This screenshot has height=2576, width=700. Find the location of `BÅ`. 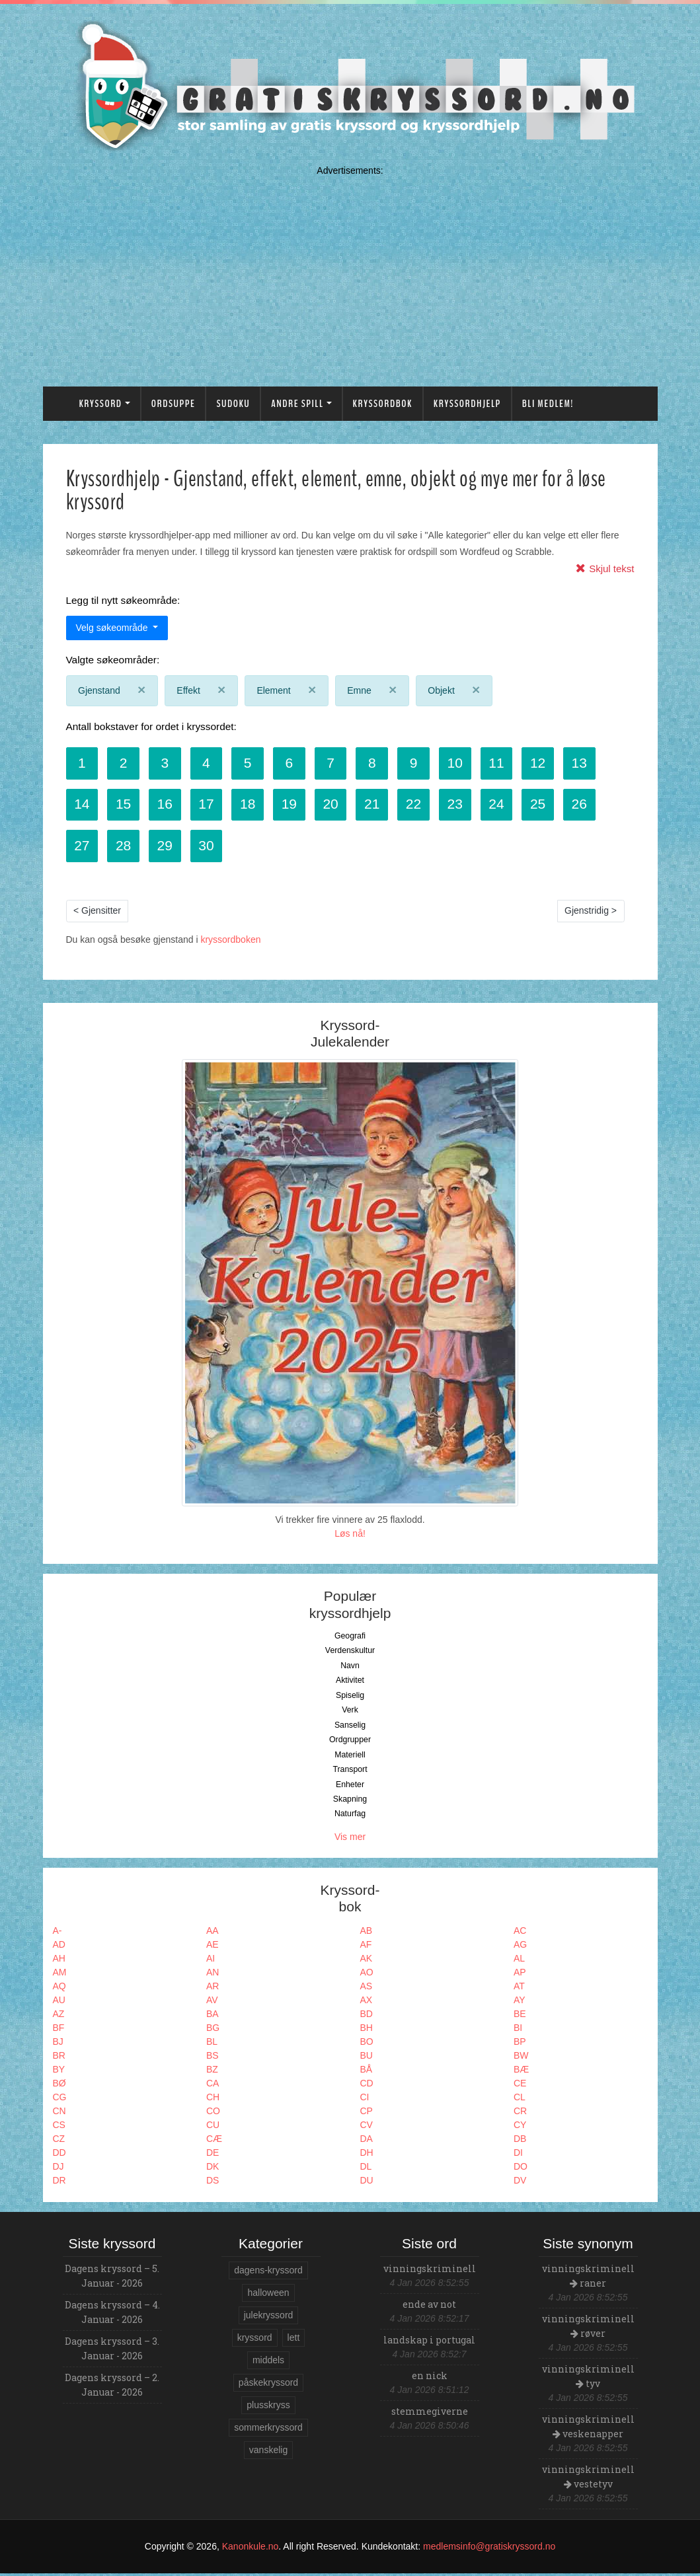

BÅ is located at coordinates (366, 2072).